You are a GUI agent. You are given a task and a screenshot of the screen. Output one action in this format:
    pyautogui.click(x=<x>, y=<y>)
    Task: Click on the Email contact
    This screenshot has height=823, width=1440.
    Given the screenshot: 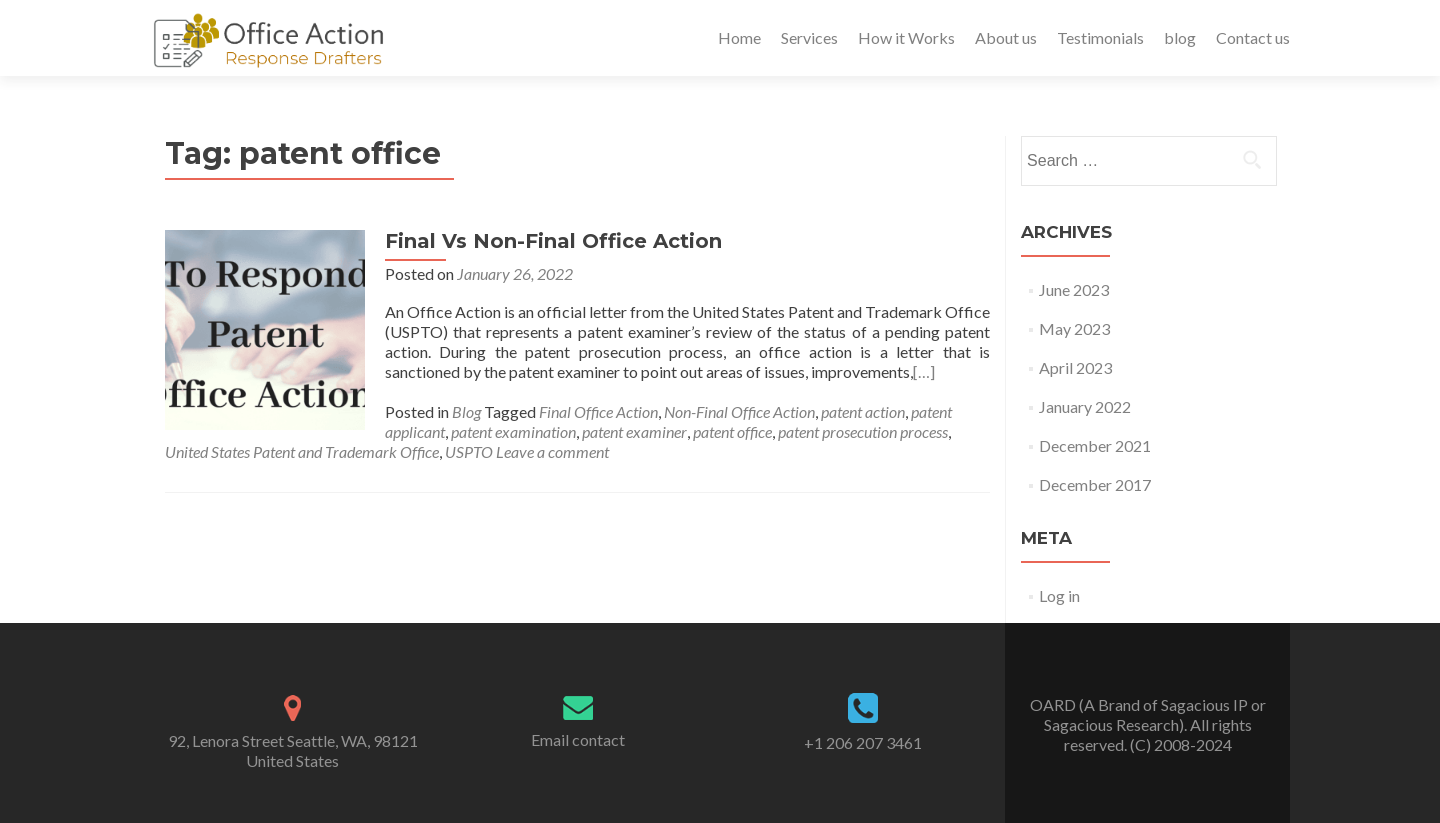 What is the action you would take?
    pyautogui.click(x=578, y=739)
    